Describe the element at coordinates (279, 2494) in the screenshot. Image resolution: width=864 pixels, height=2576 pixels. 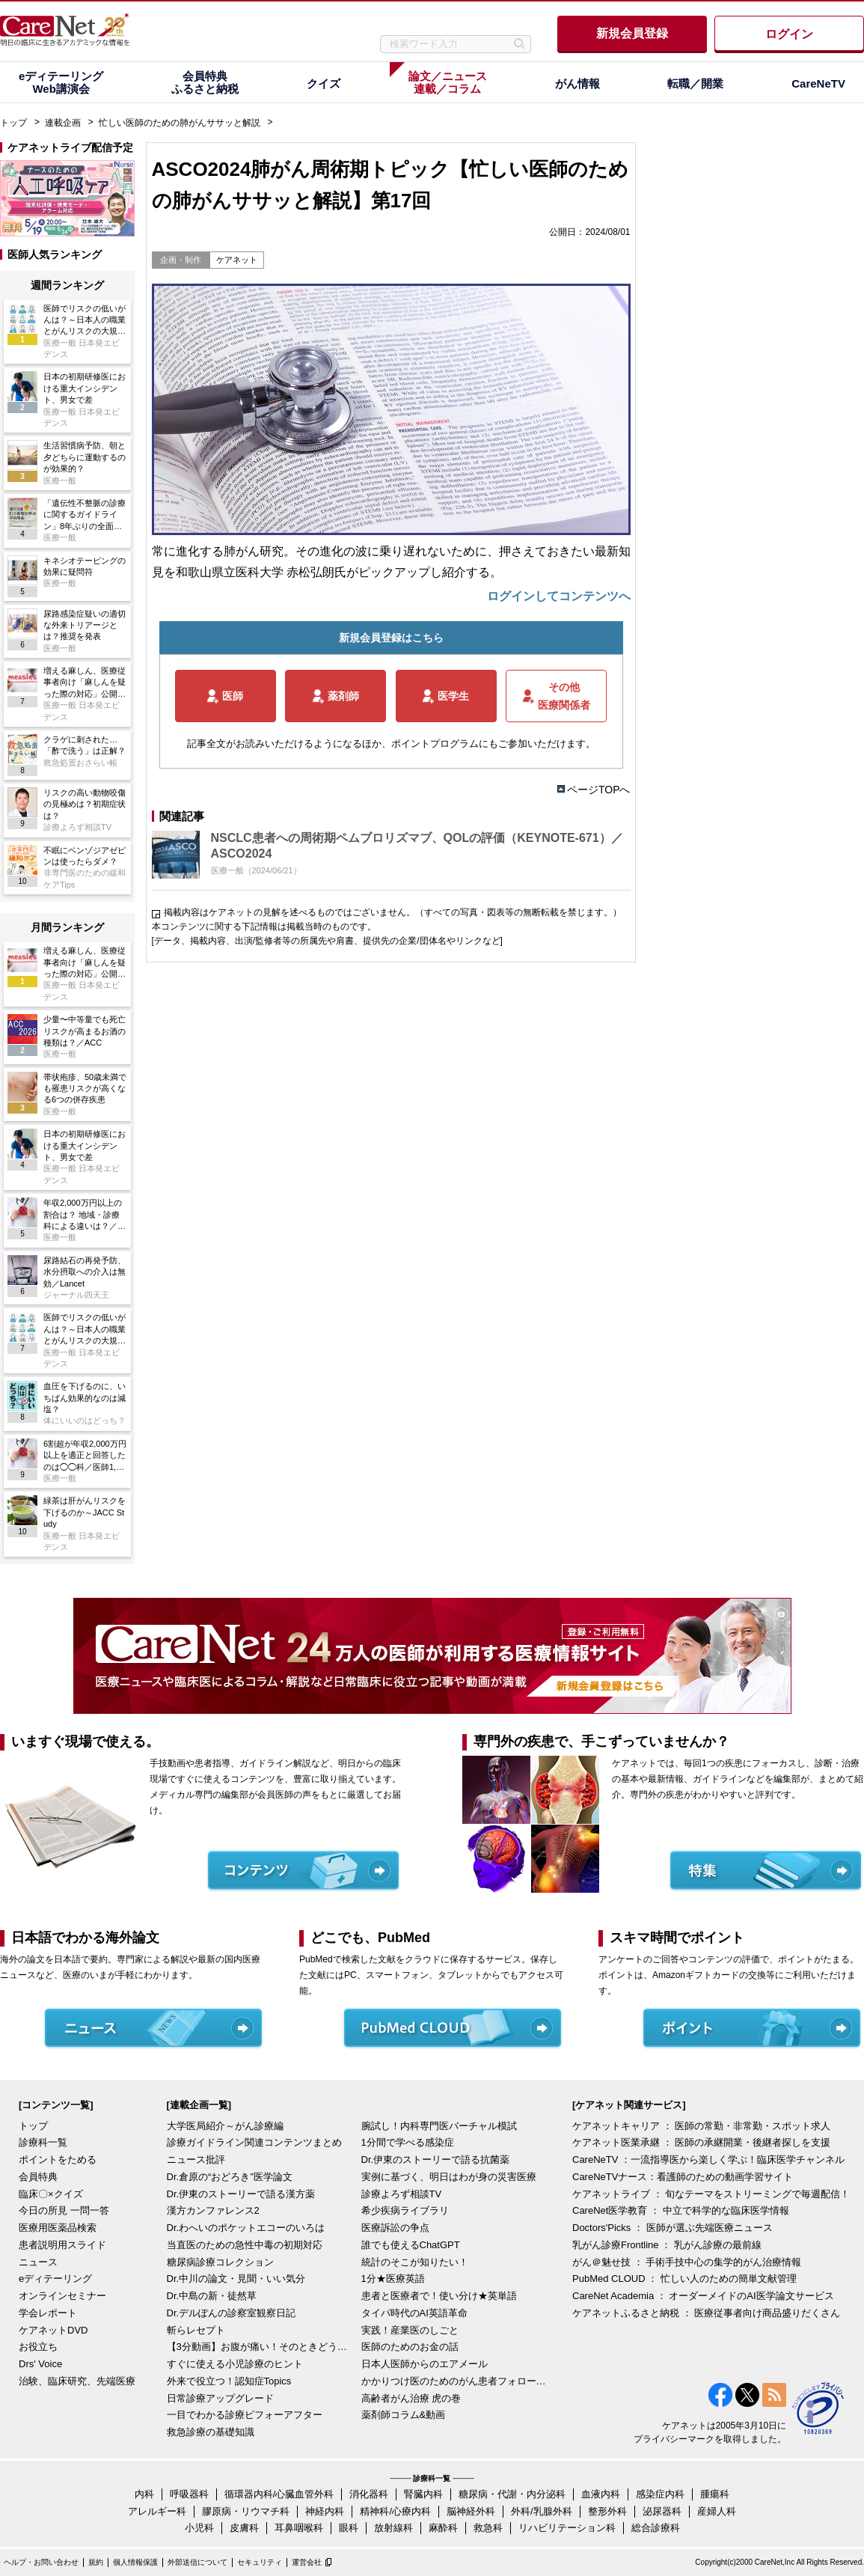
I see `循環器内科/心臓血管外科` at that location.